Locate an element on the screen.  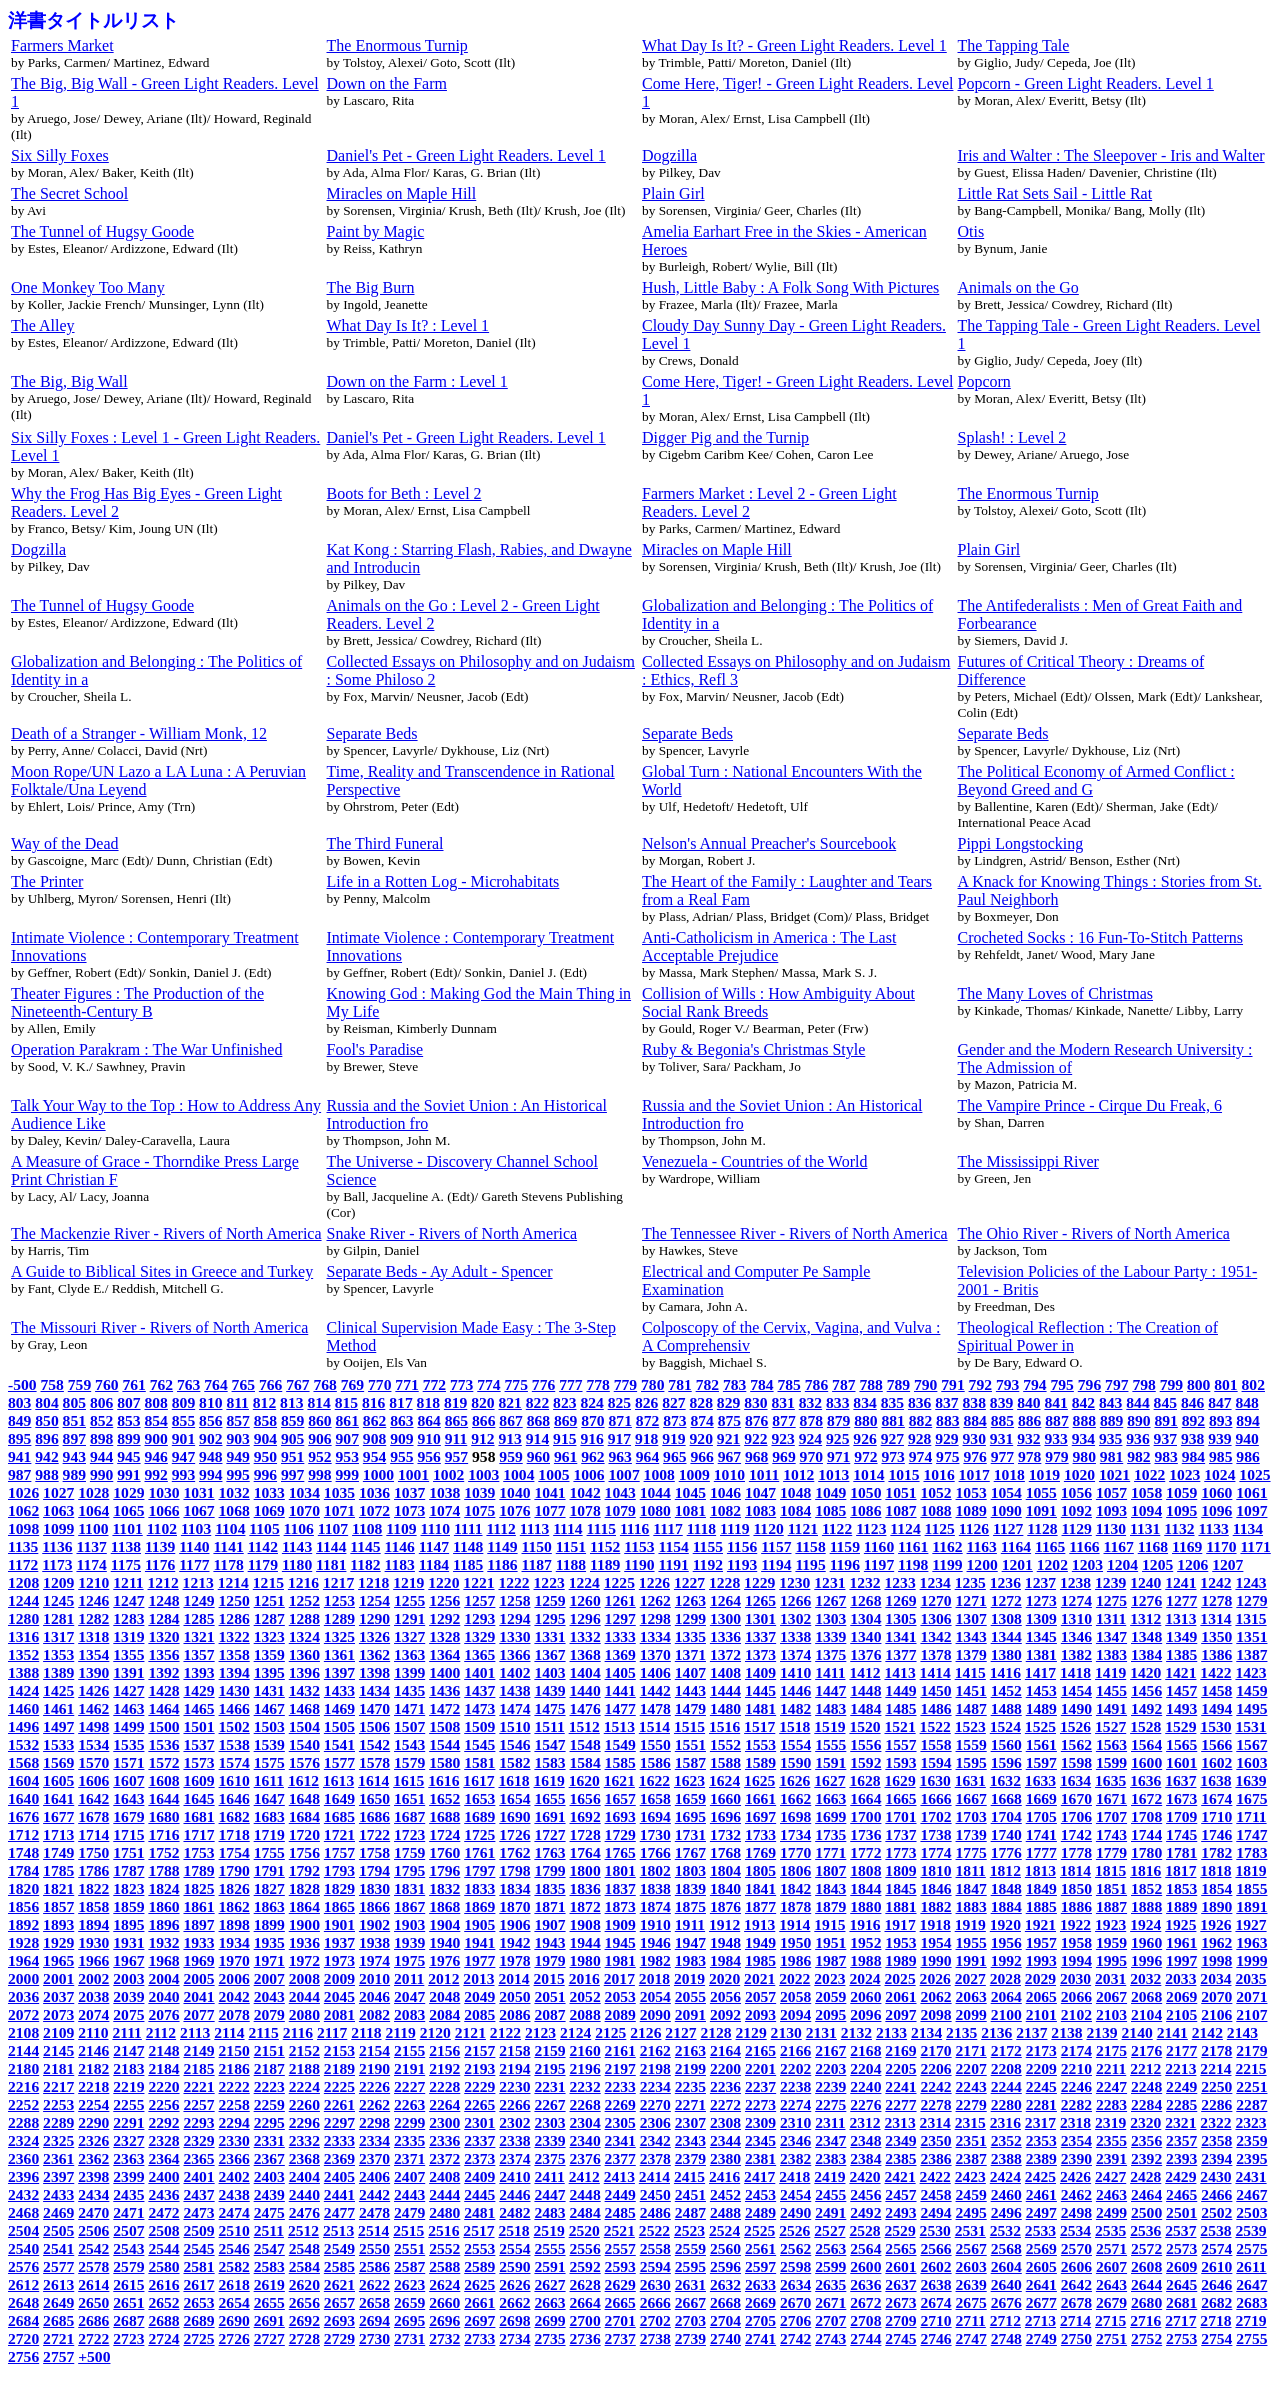
882 is located at coordinates (920, 1420).